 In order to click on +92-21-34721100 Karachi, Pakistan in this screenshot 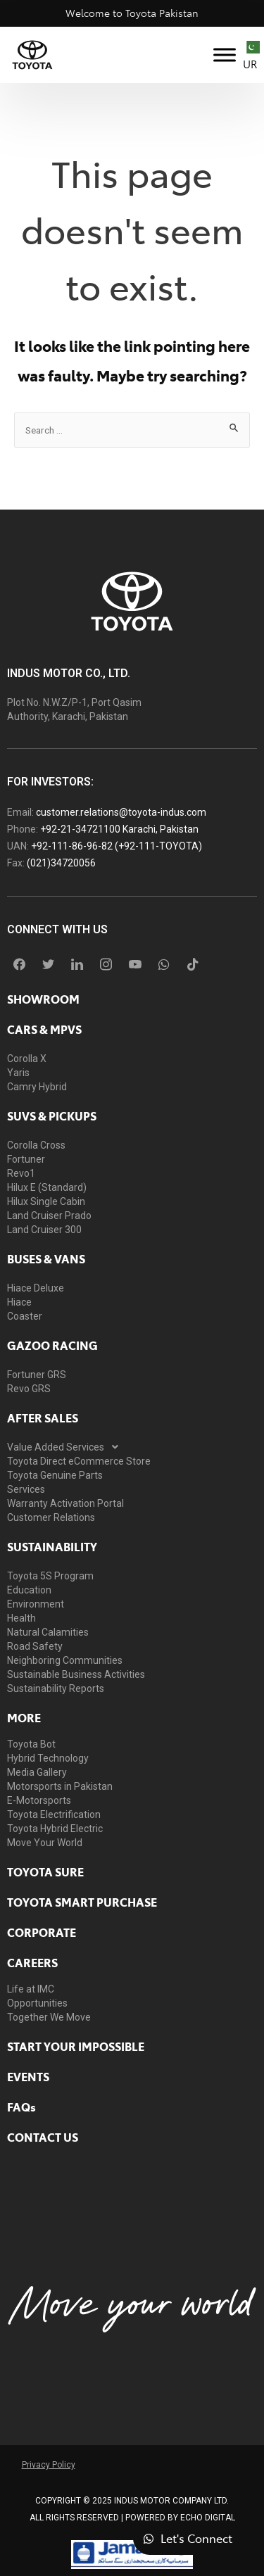, I will do `click(119, 829)`.